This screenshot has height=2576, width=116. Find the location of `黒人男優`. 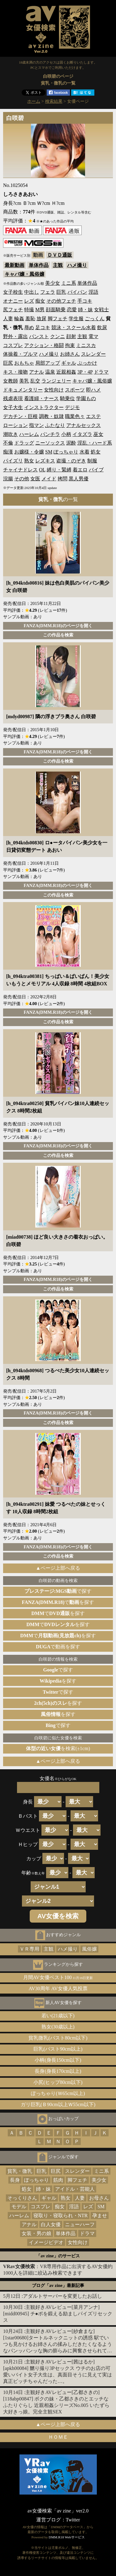

黒人男優 is located at coordinates (78, 478).